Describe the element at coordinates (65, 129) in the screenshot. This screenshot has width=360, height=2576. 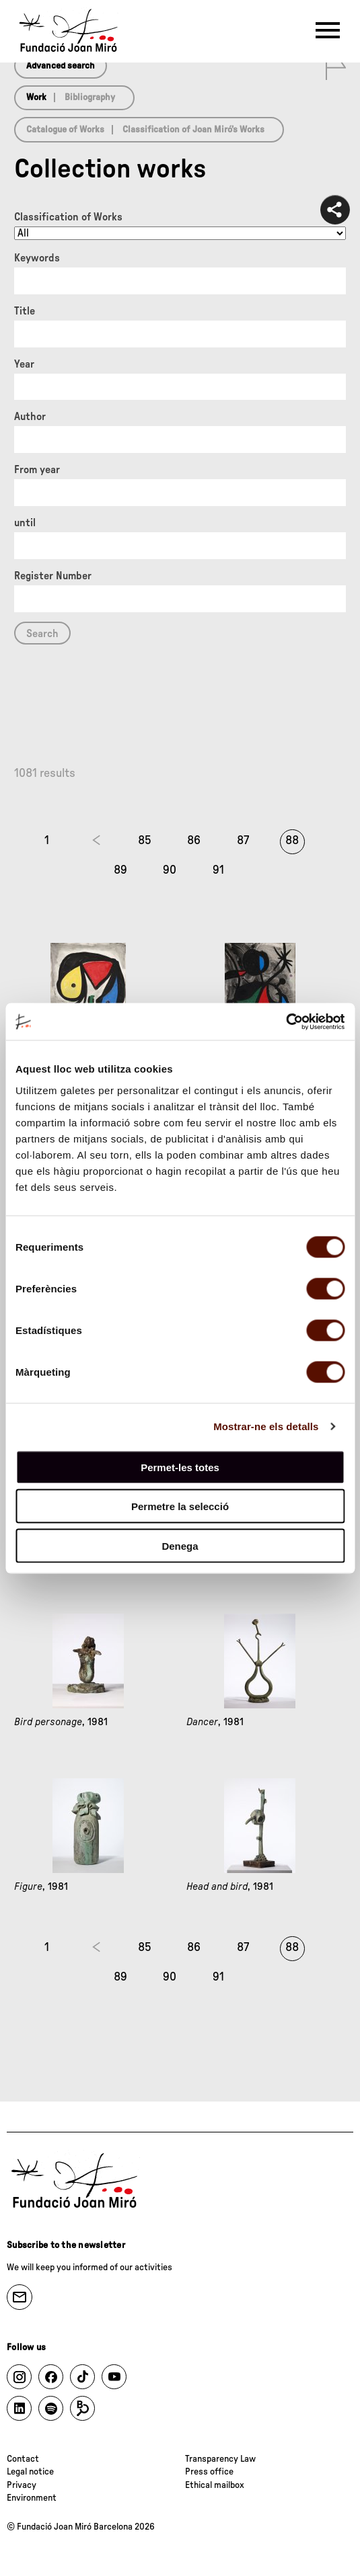
I see `Catalogue of Works` at that location.